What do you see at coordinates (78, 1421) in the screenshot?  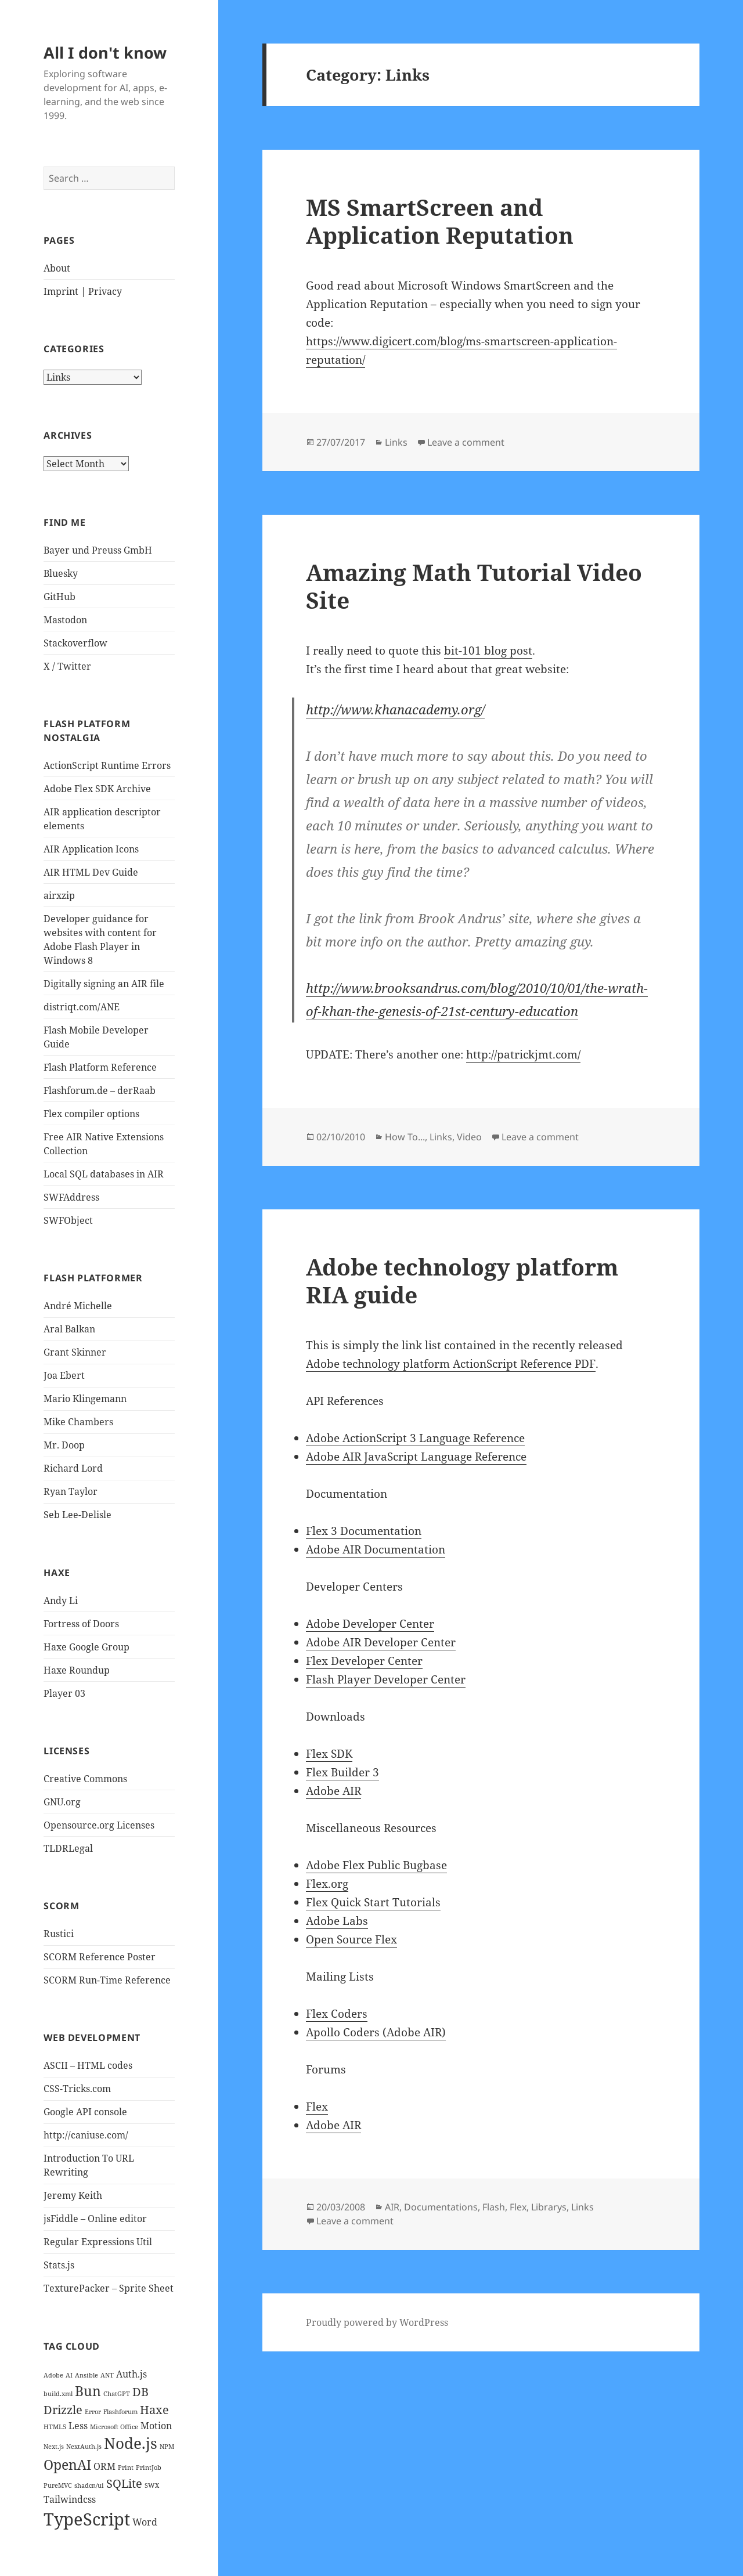 I see `Mike Chambers` at bounding box center [78, 1421].